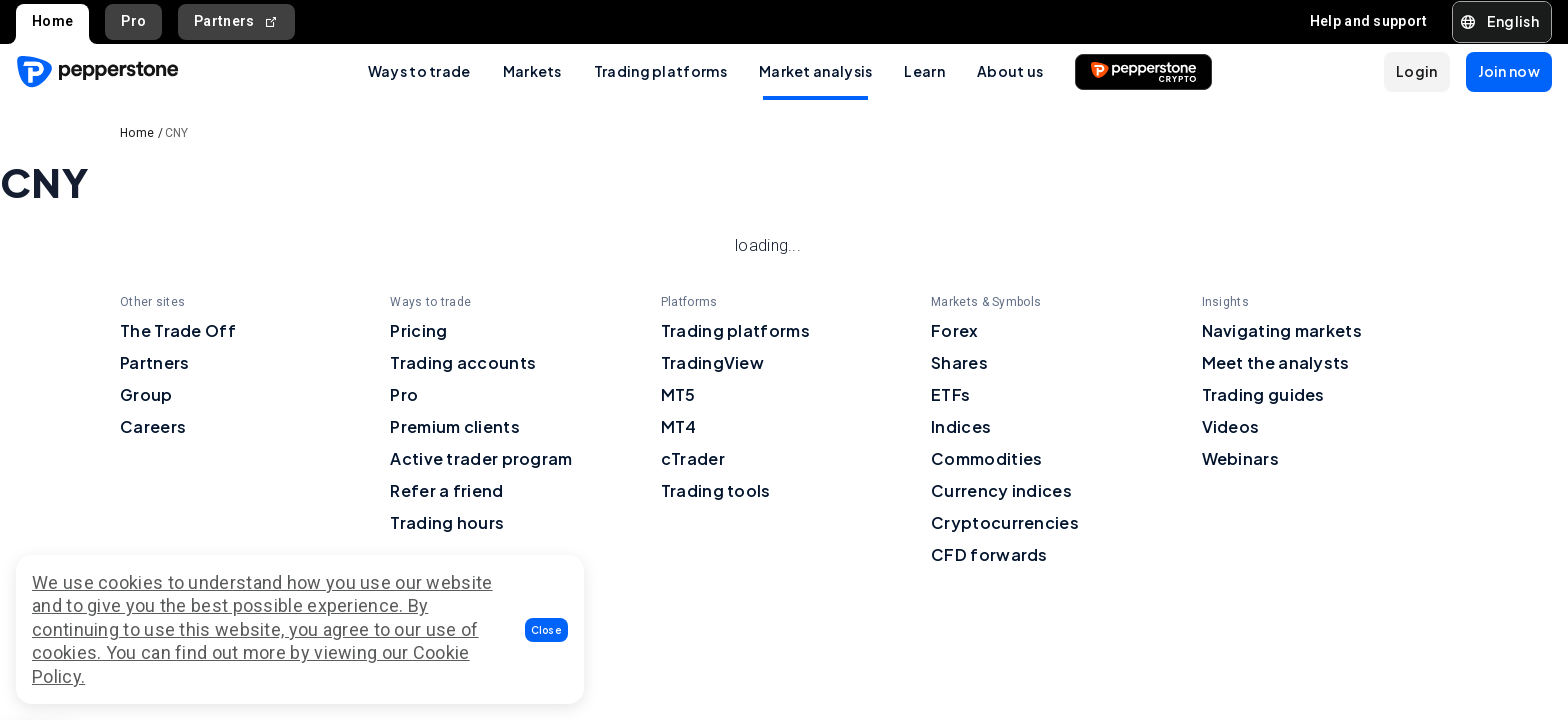 The width and height of the screenshot is (1568, 720). Describe the element at coordinates (481, 458) in the screenshot. I see `Active trader program` at that location.